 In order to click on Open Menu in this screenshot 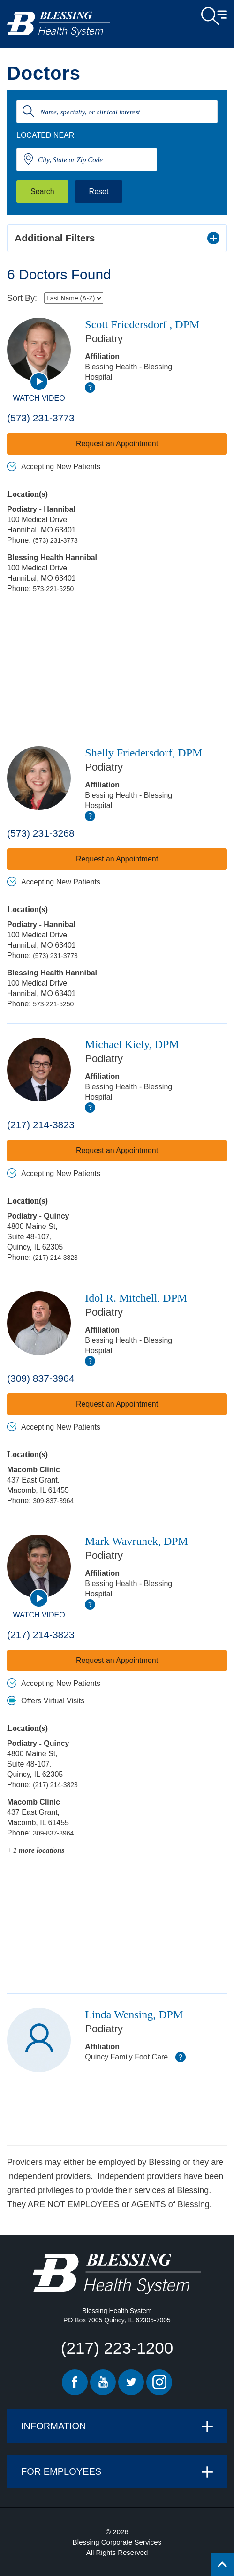, I will do `click(214, 16)`.